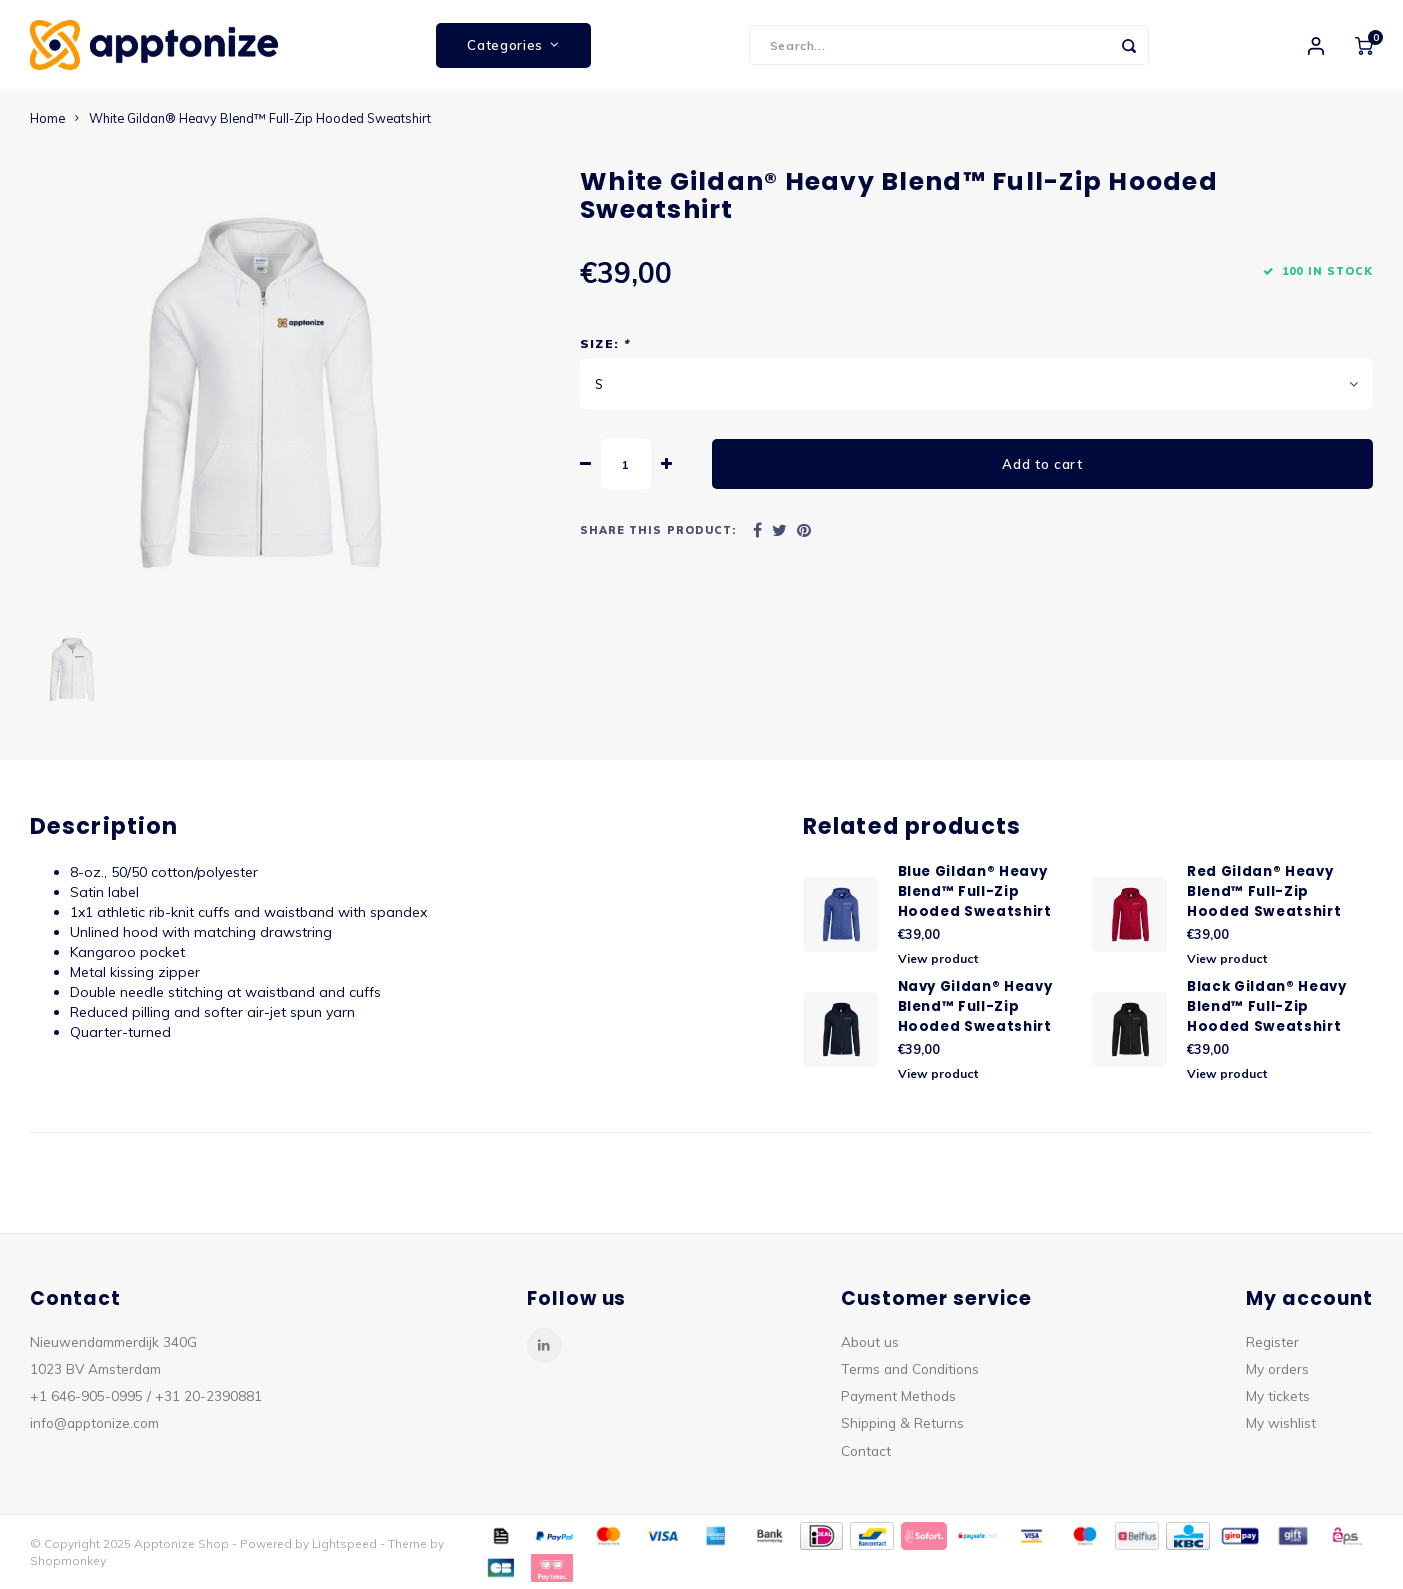 The image size is (1403, 1589). Describe the element at coordinates (1281, 1422) in the screenshot. I see `My wishlist` at that location.